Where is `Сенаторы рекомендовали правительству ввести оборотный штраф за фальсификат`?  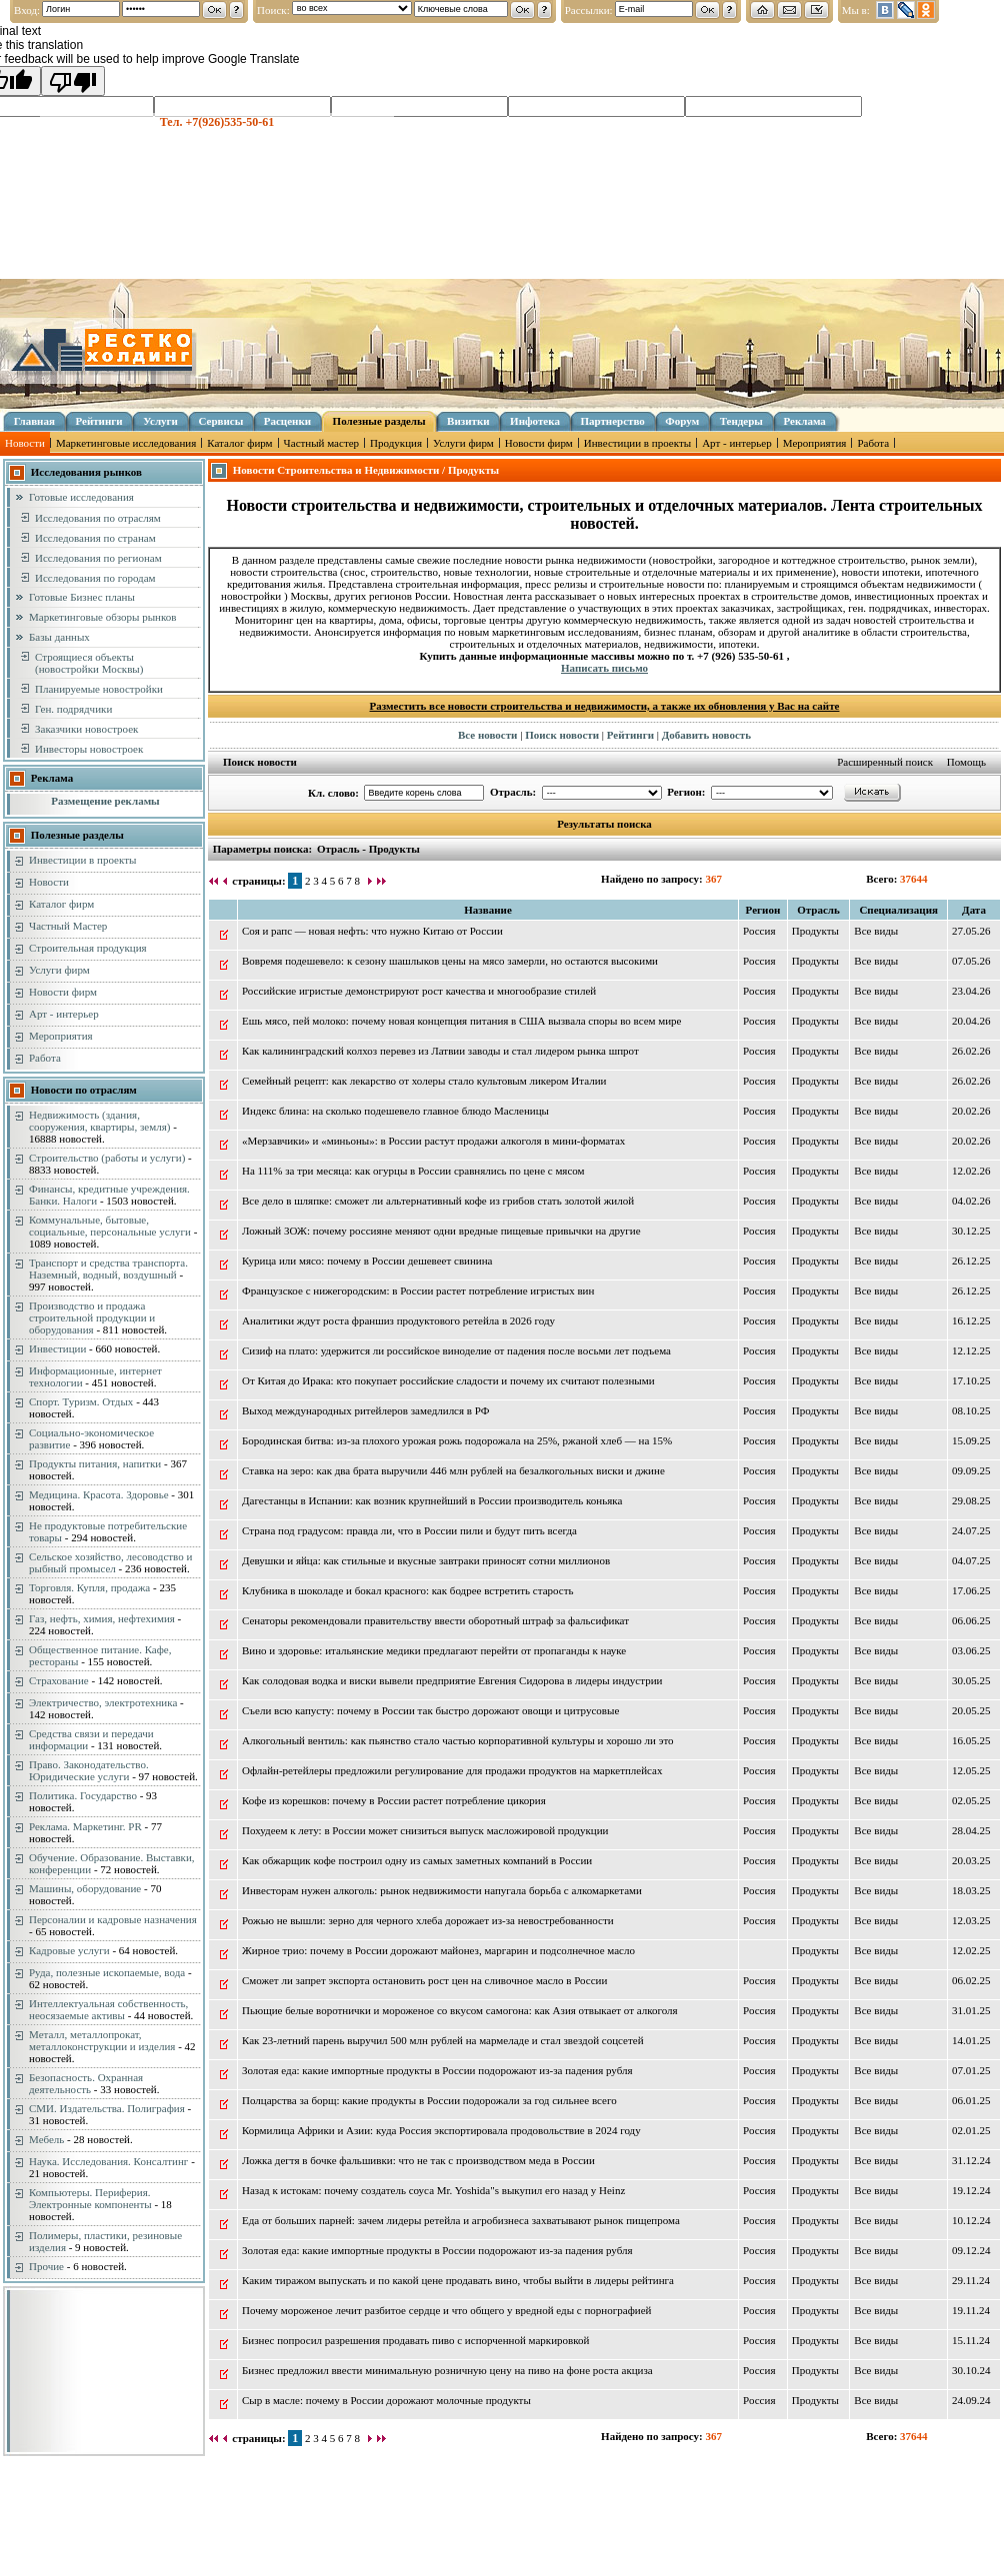
Сенаторы рекомендовали правительству ввести оборотный штраф за фальсификат is located at coordinates (435, 1620).